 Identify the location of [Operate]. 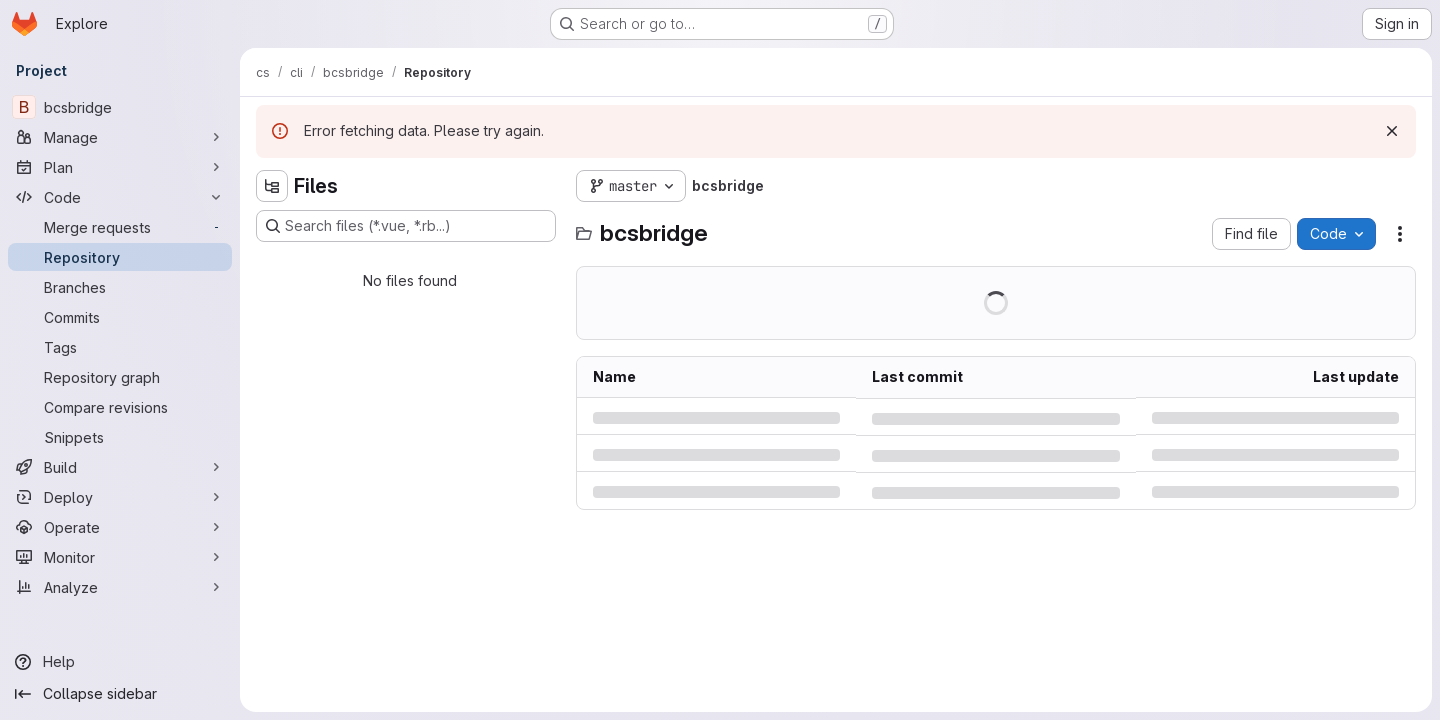
(120, 527).